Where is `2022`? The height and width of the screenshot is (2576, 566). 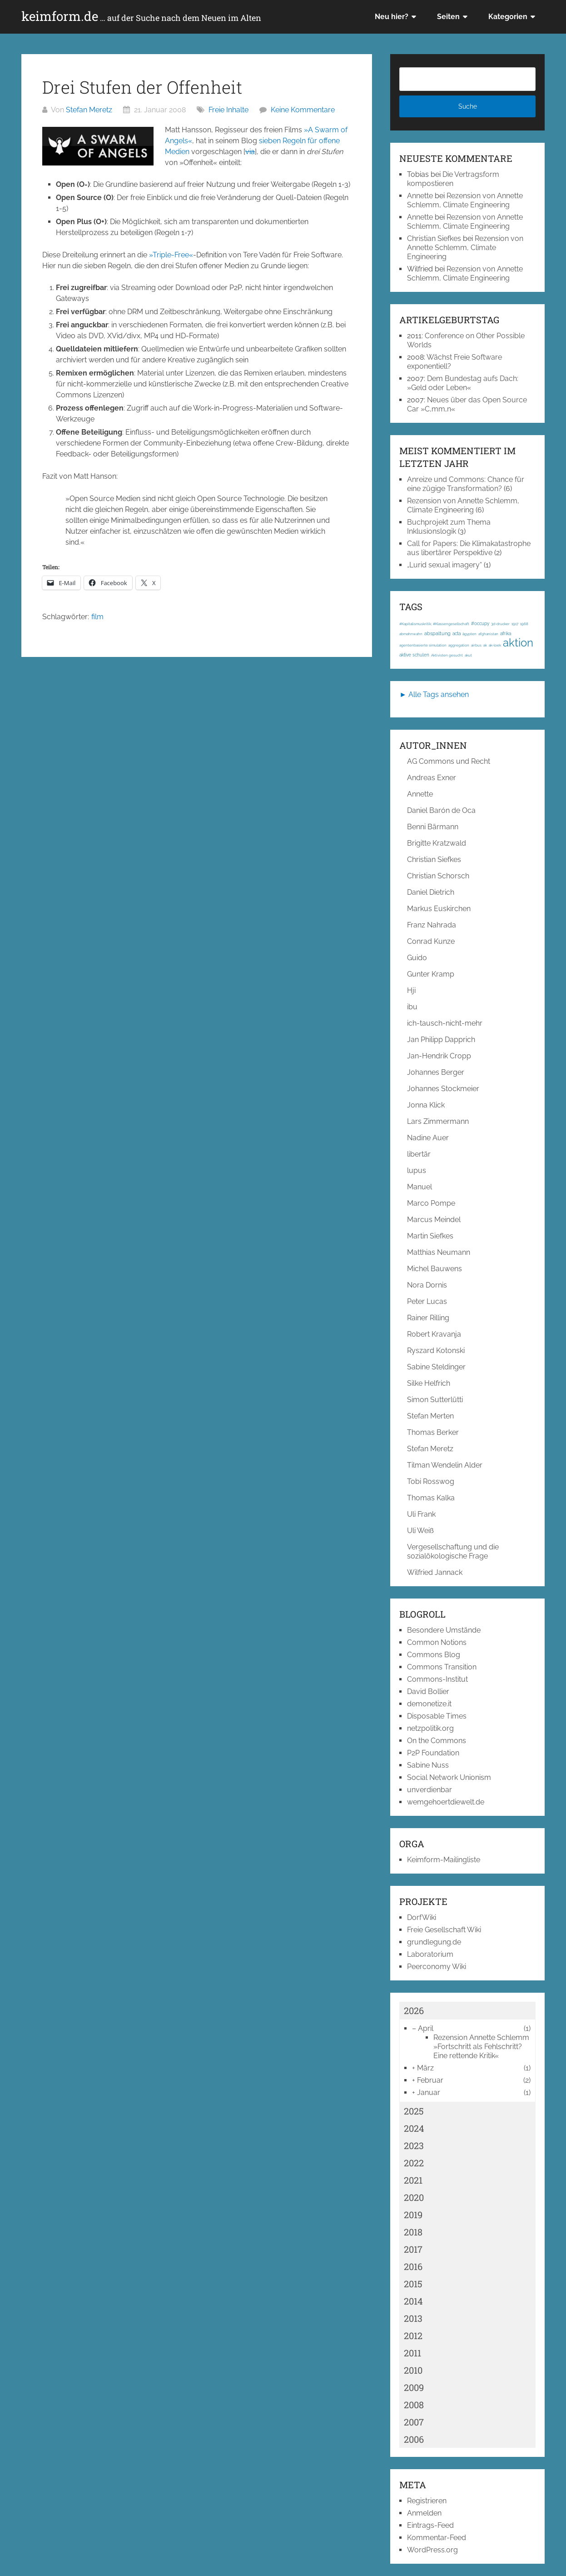
2022 is located at coordinates (414, 2163).